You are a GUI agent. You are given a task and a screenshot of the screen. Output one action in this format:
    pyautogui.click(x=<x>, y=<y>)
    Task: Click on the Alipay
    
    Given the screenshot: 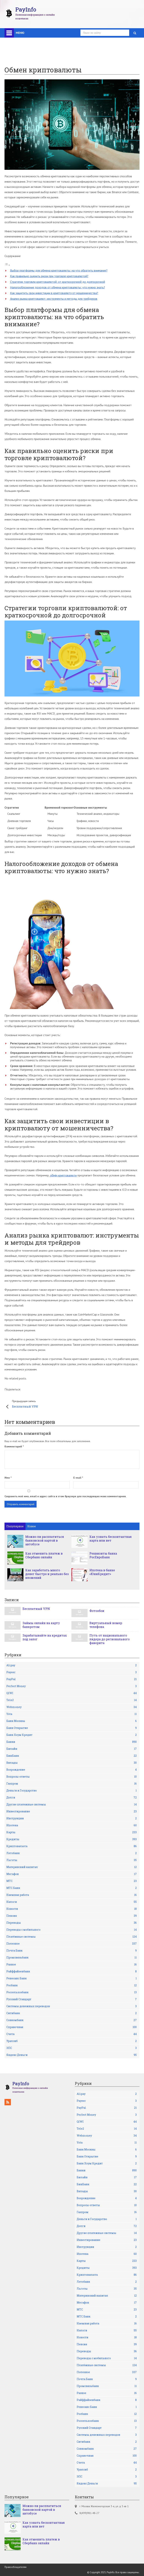 What is the action you would take?
    pyautogui.click(x=71, y=1665)
    